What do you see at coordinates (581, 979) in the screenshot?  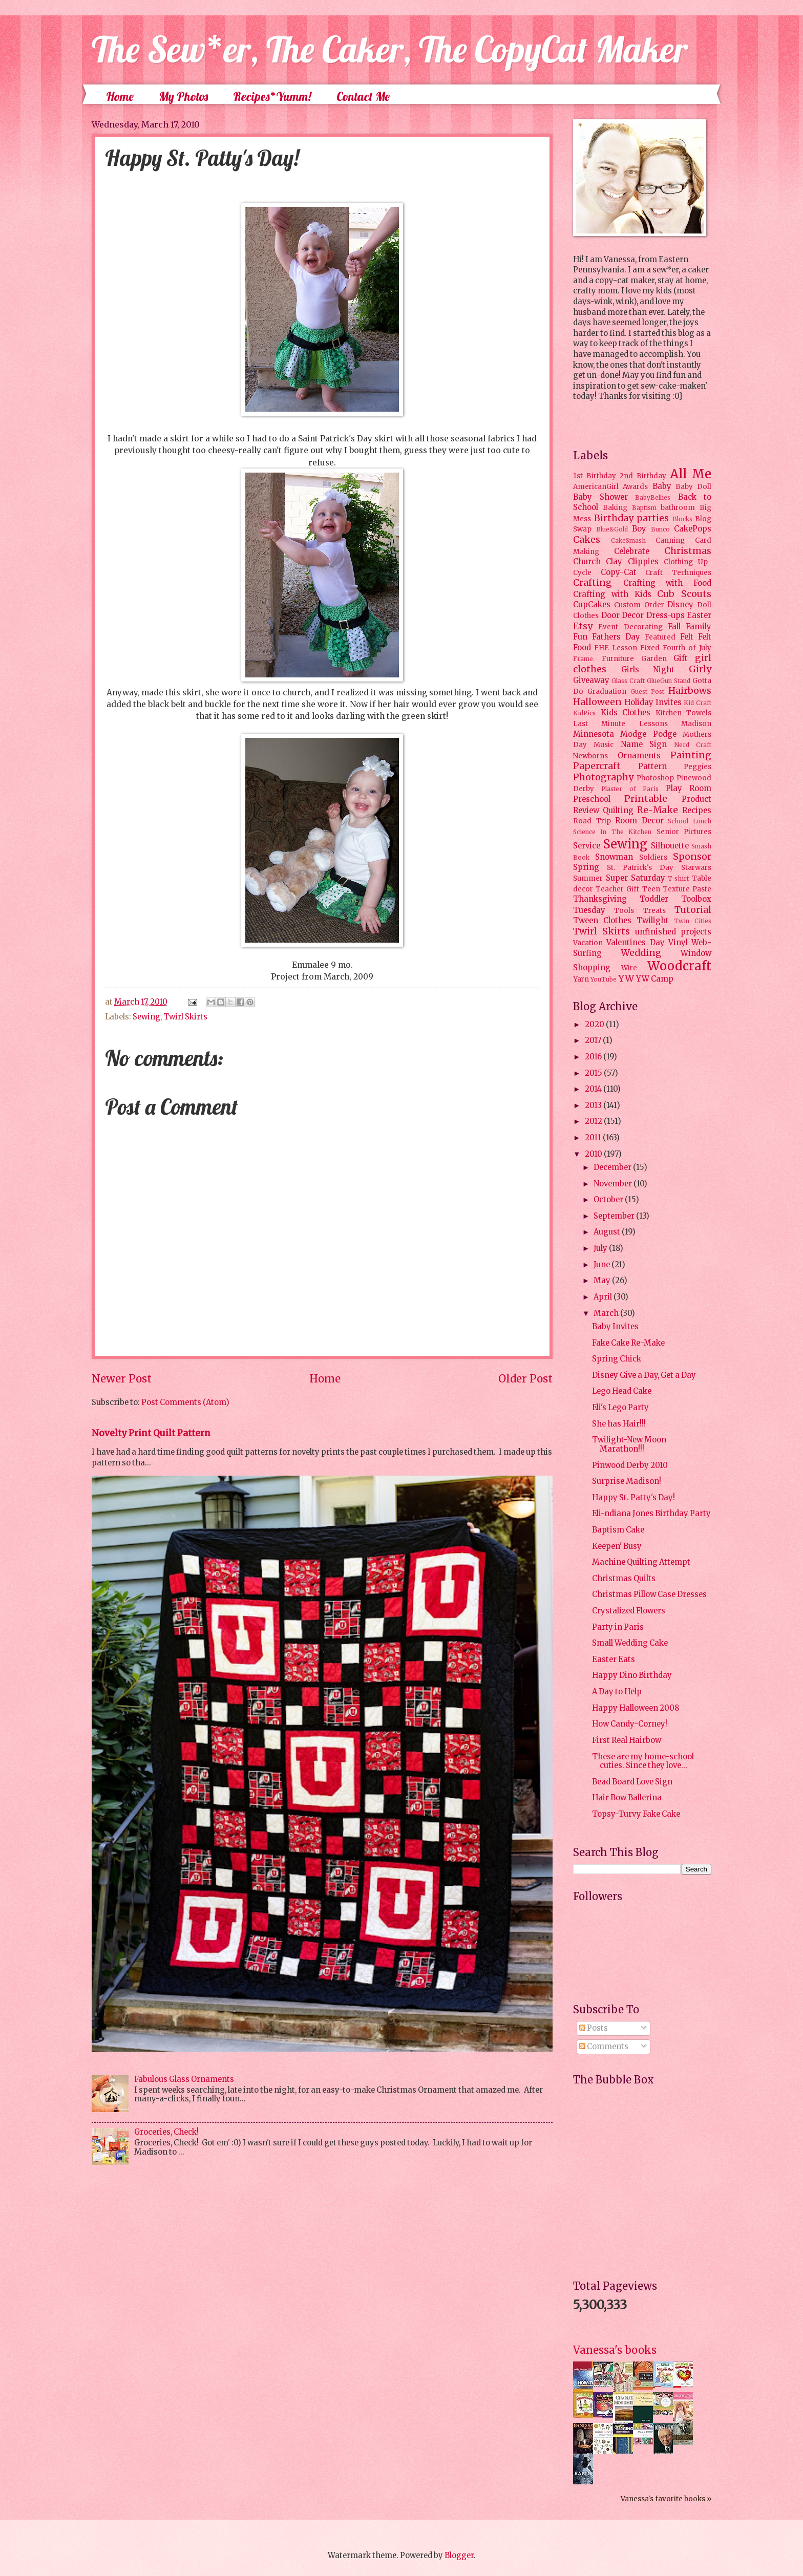 I see `Yarn` at bounding box center [581, 979].